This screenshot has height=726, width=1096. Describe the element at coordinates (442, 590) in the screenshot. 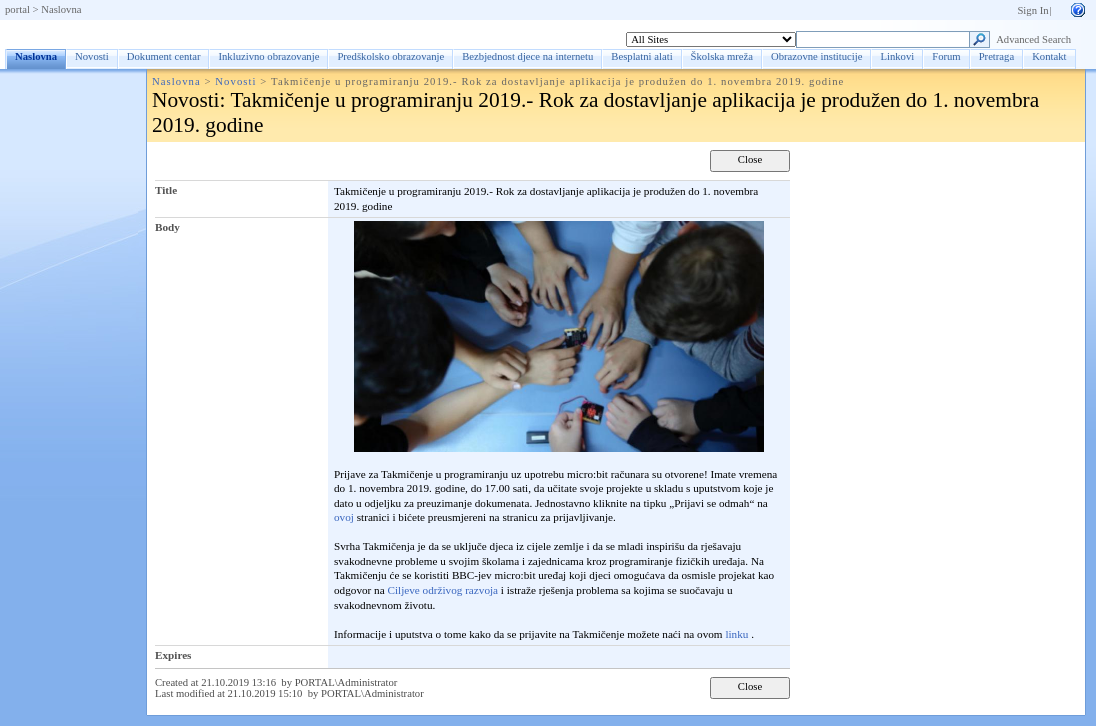

I see `Ciljeve održivog razvoja` at that location.